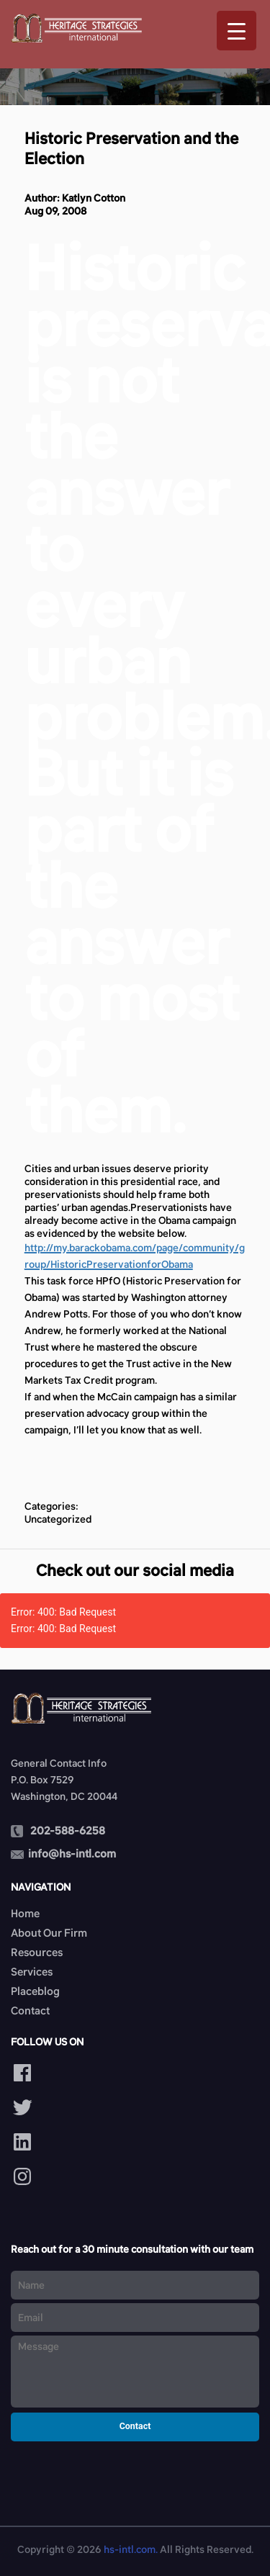  Describe the element at coordinates (131, 2549) in the screenshot. I see `hs-intl.com.` at that location.